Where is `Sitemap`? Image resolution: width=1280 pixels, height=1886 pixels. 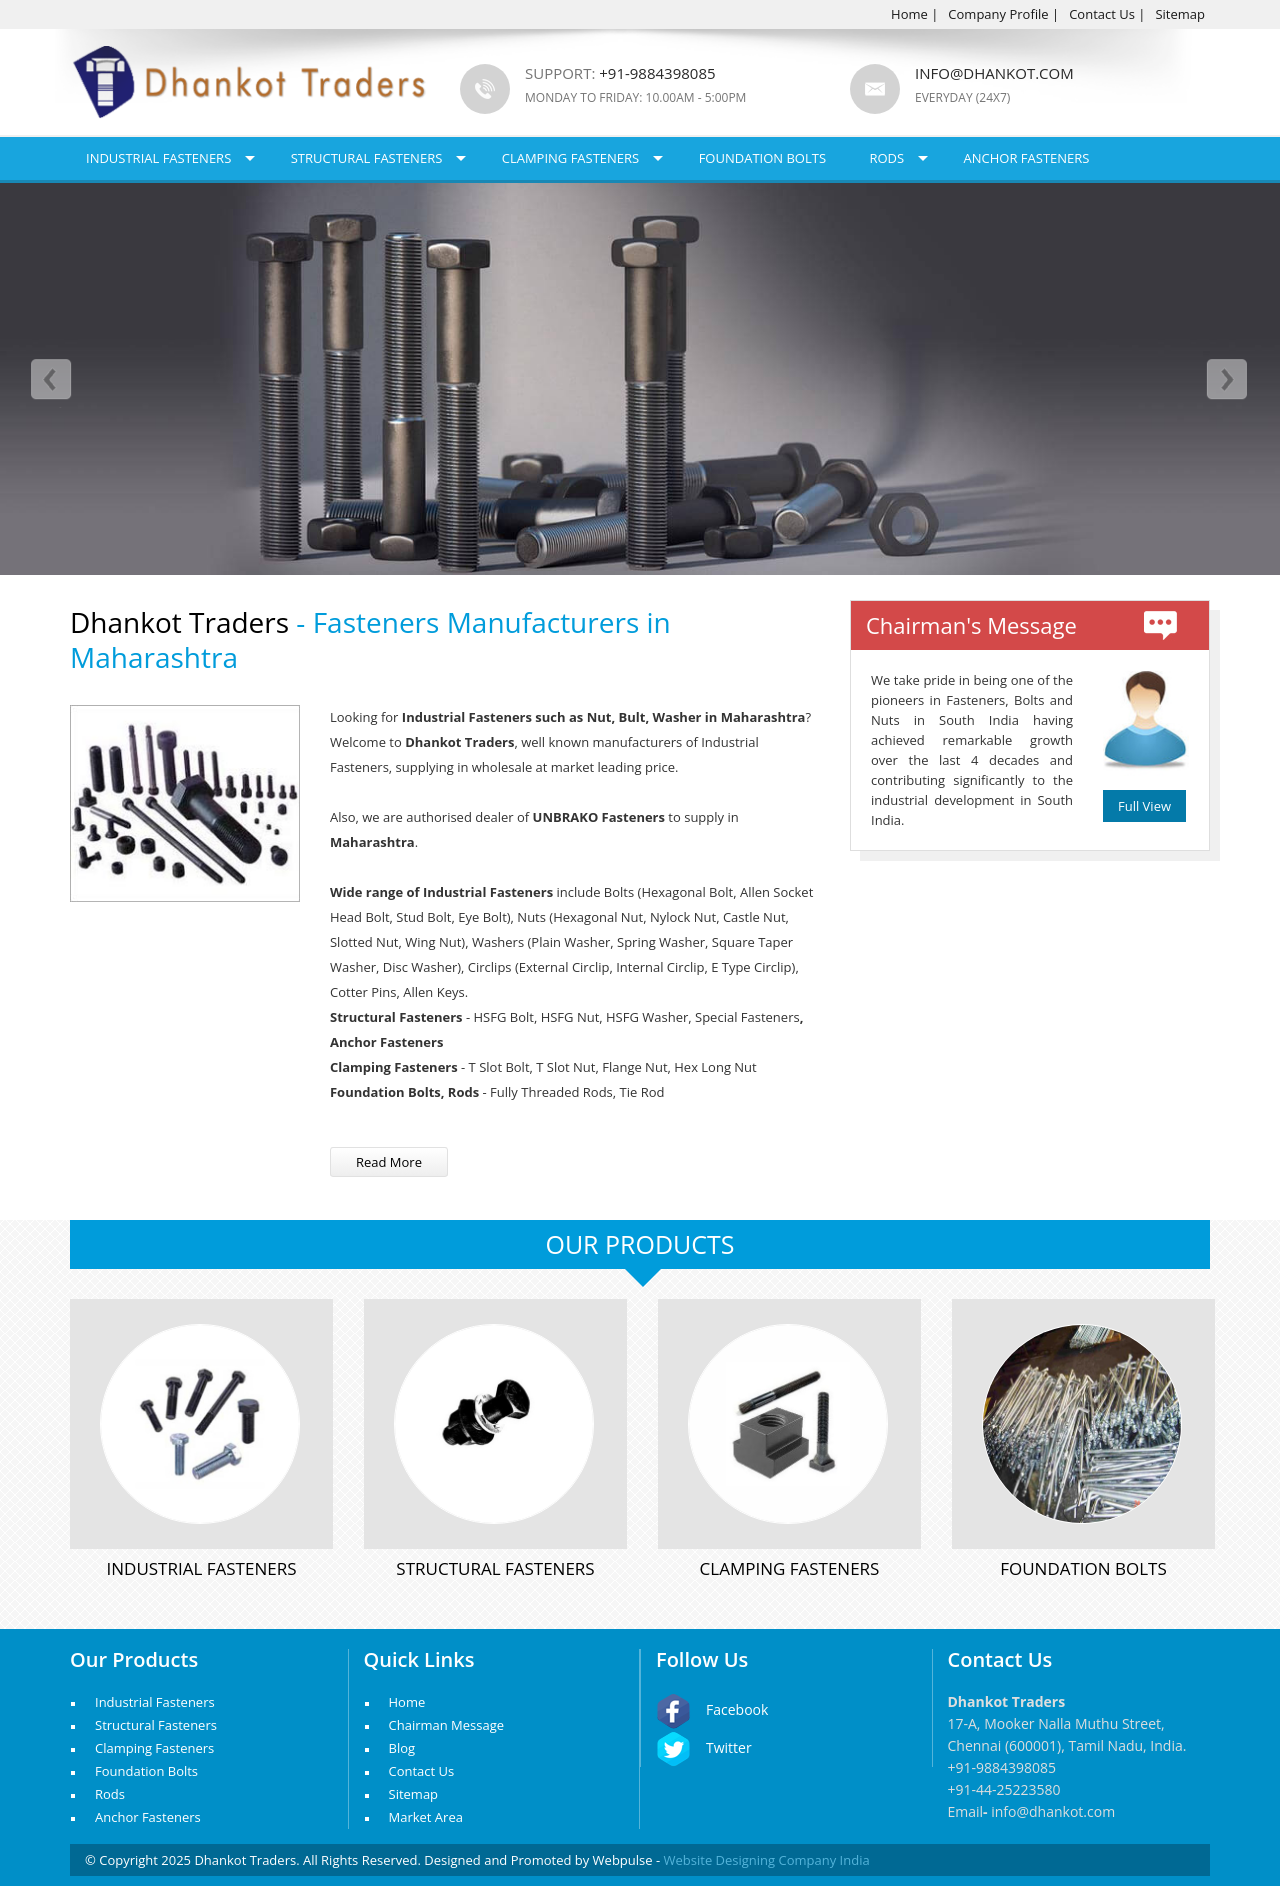
Sitemap is located at coordinates (1180, 14).